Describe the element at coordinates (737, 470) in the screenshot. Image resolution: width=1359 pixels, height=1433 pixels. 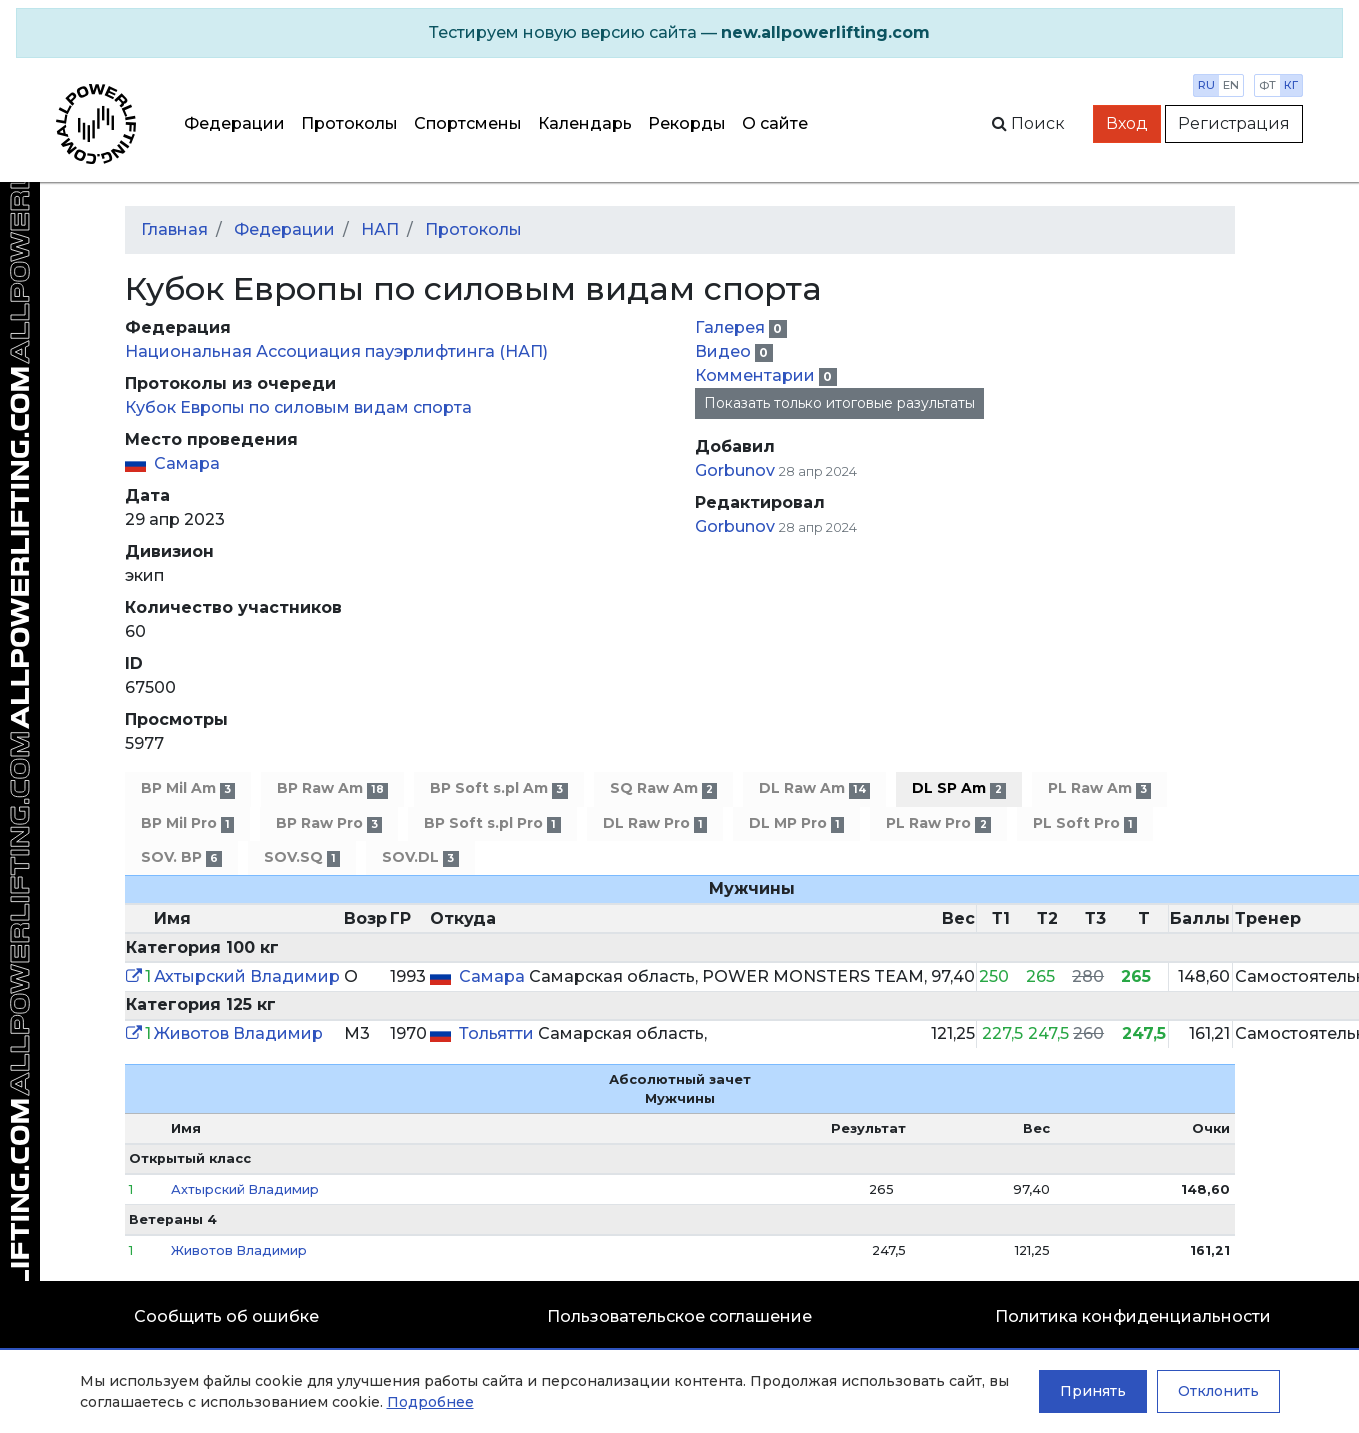
I see `Gorbunov` at that location.